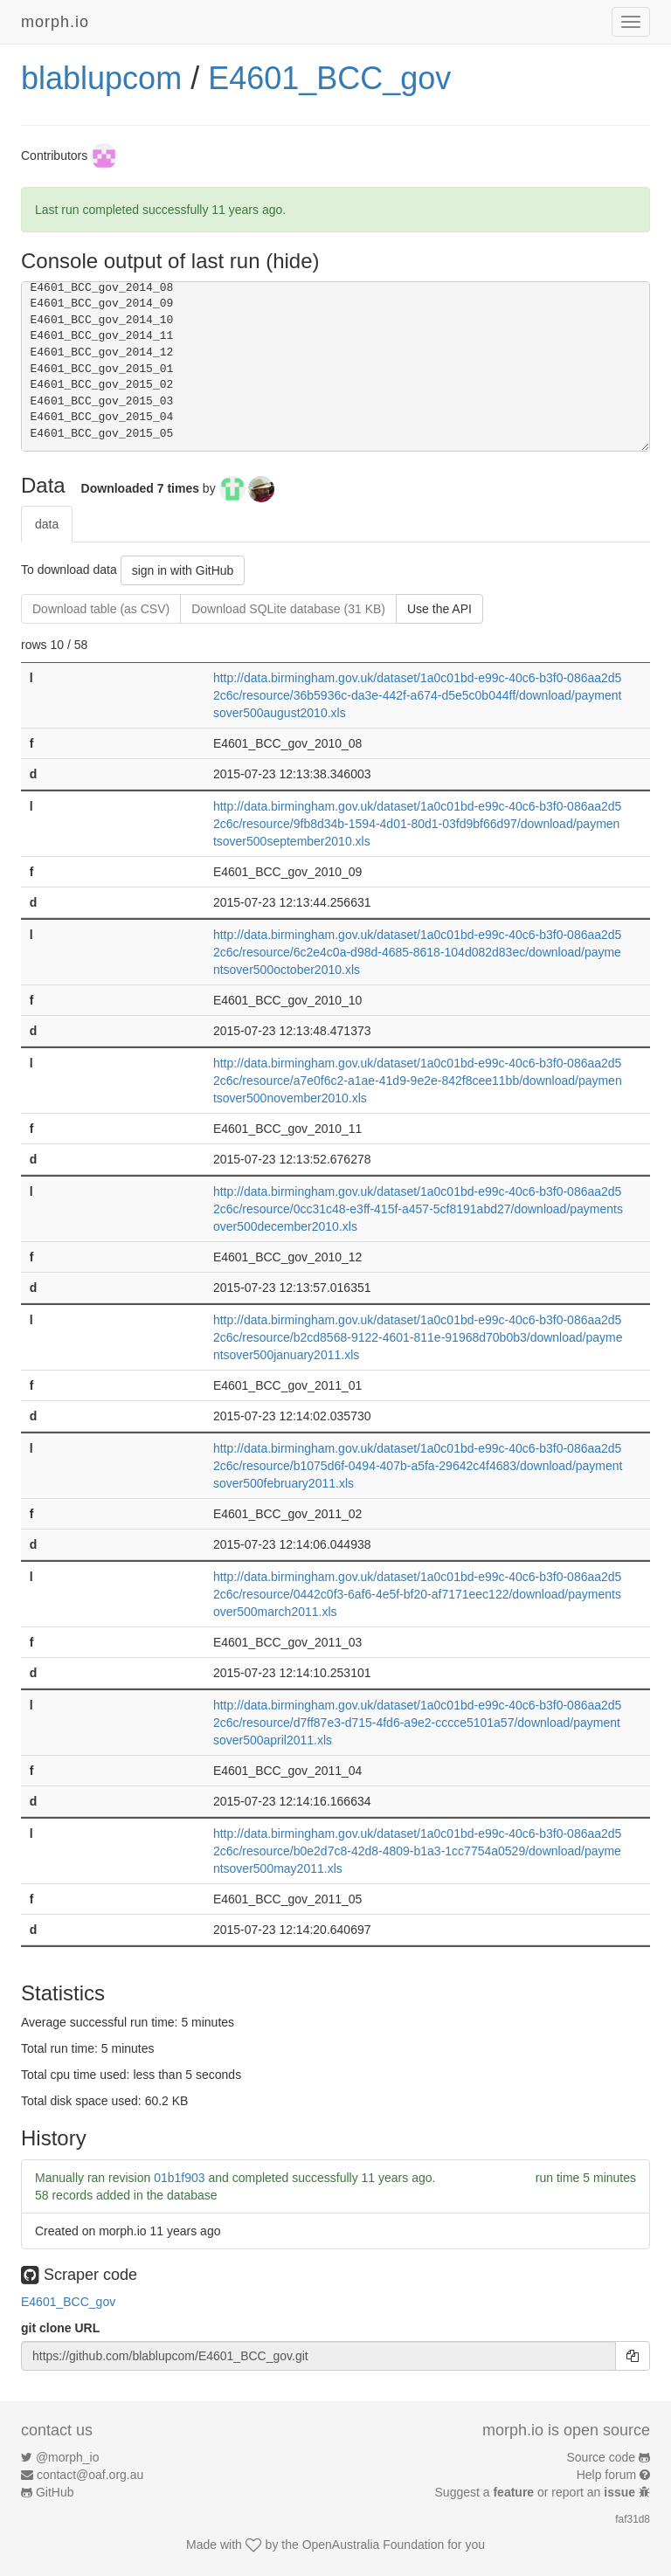 The height and width of the screenshot is (2576, 671). Describe the element at coordinates (90, 2475) in the screenshot. I see `contact@oaf.org.au` at that location.